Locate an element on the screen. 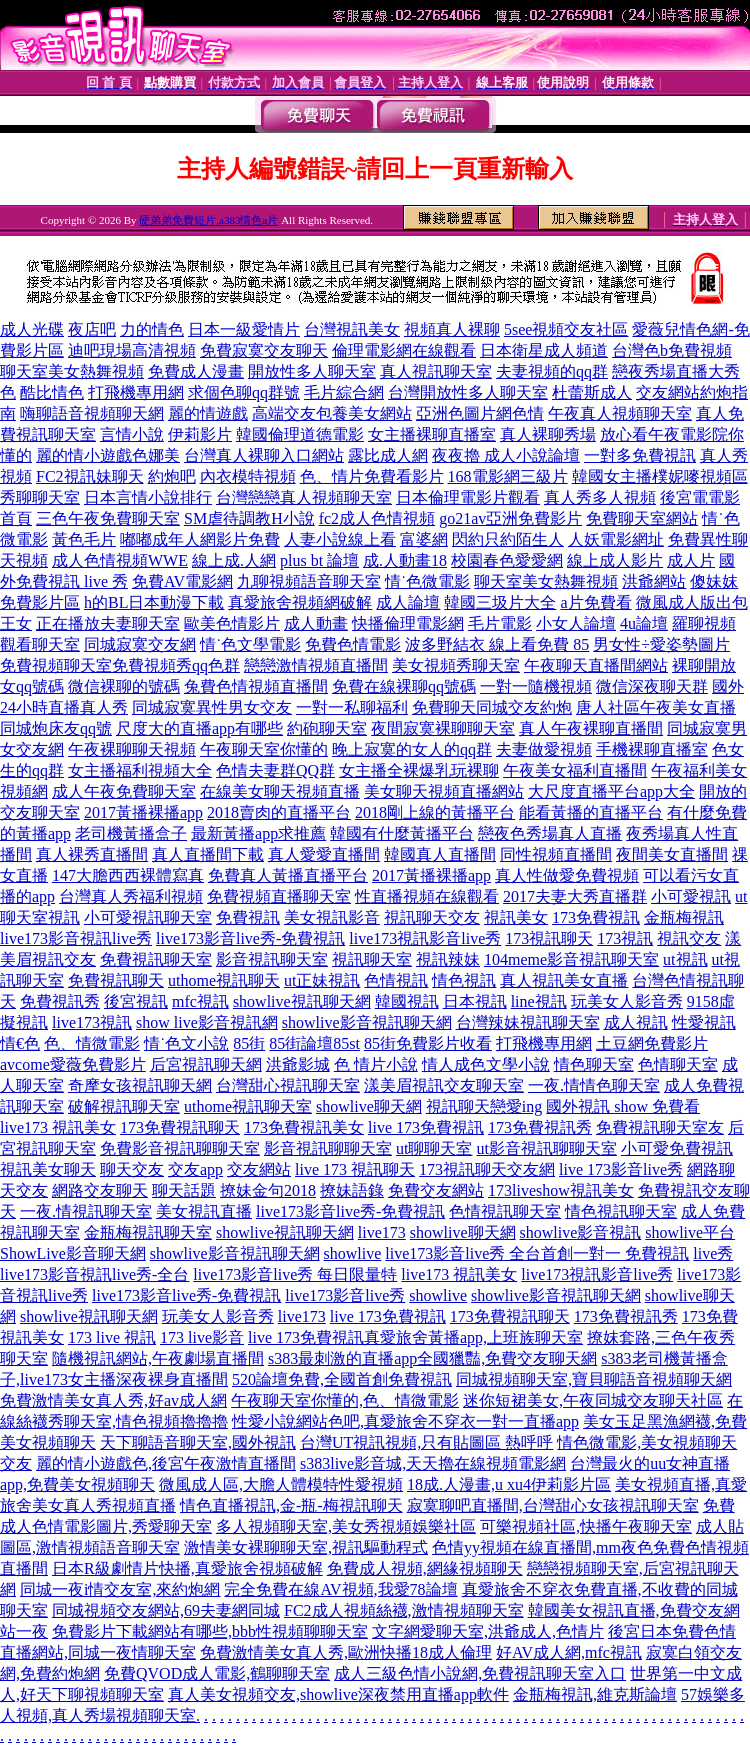 The image size is (750, 1745). 色情視訊聊天室 is located at coordinates (505, 1211).